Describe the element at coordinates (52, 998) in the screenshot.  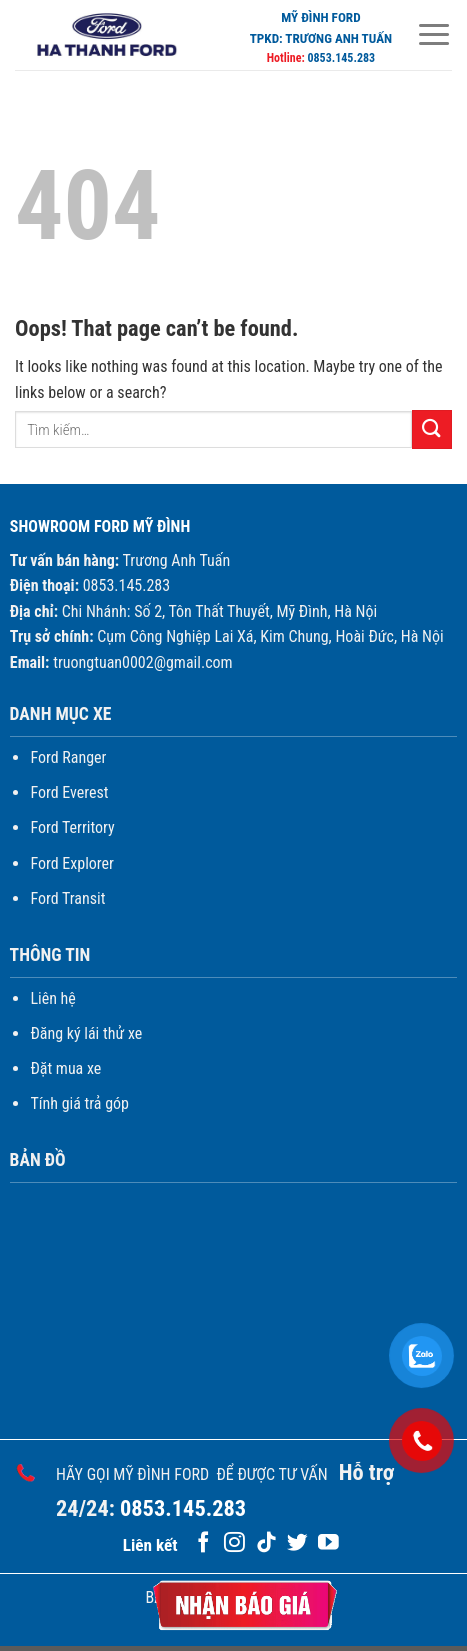
I see `Liên hệ` at that location.